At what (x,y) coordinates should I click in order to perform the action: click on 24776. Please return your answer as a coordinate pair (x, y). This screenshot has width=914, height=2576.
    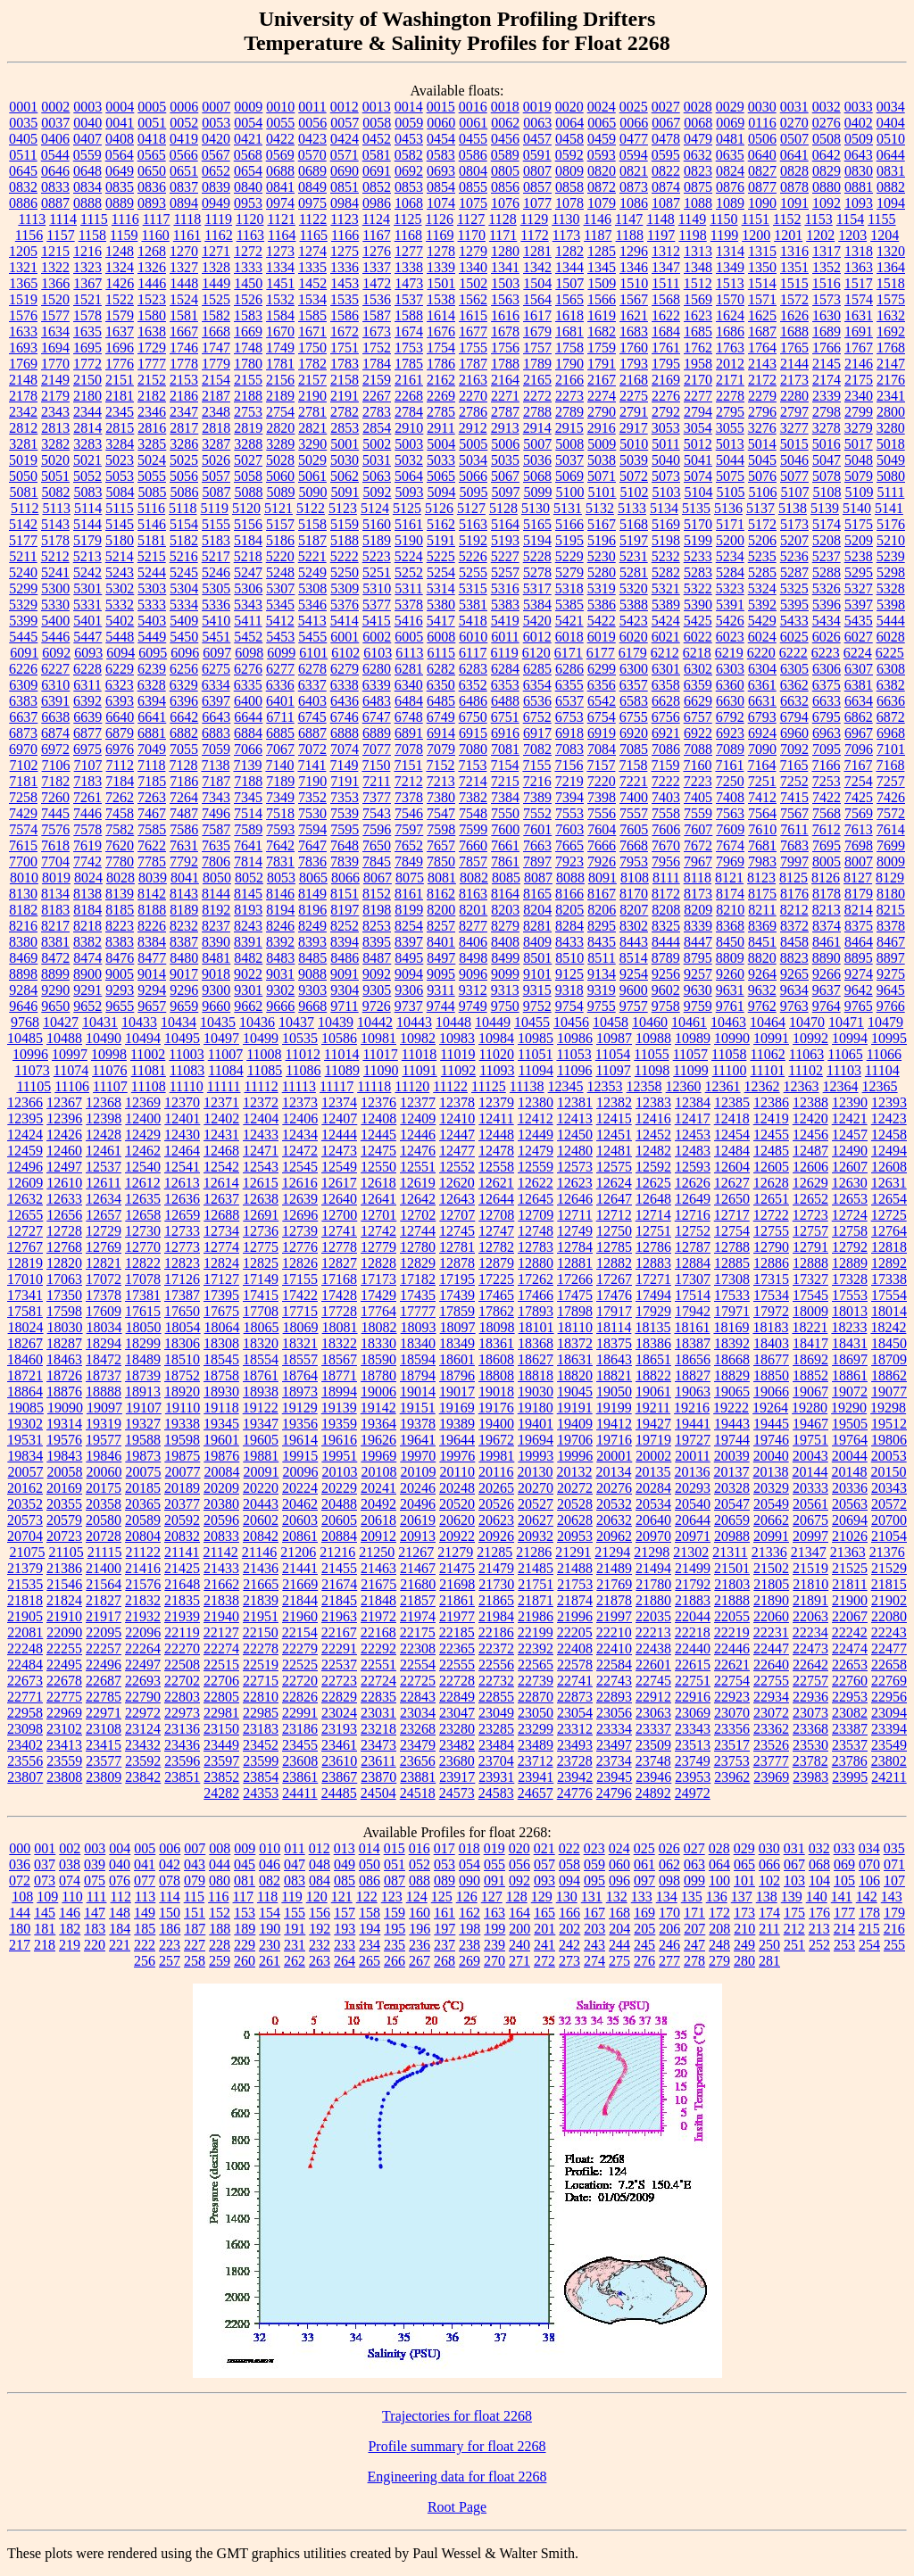
    Looking at the image, I should click on (575, 1793).